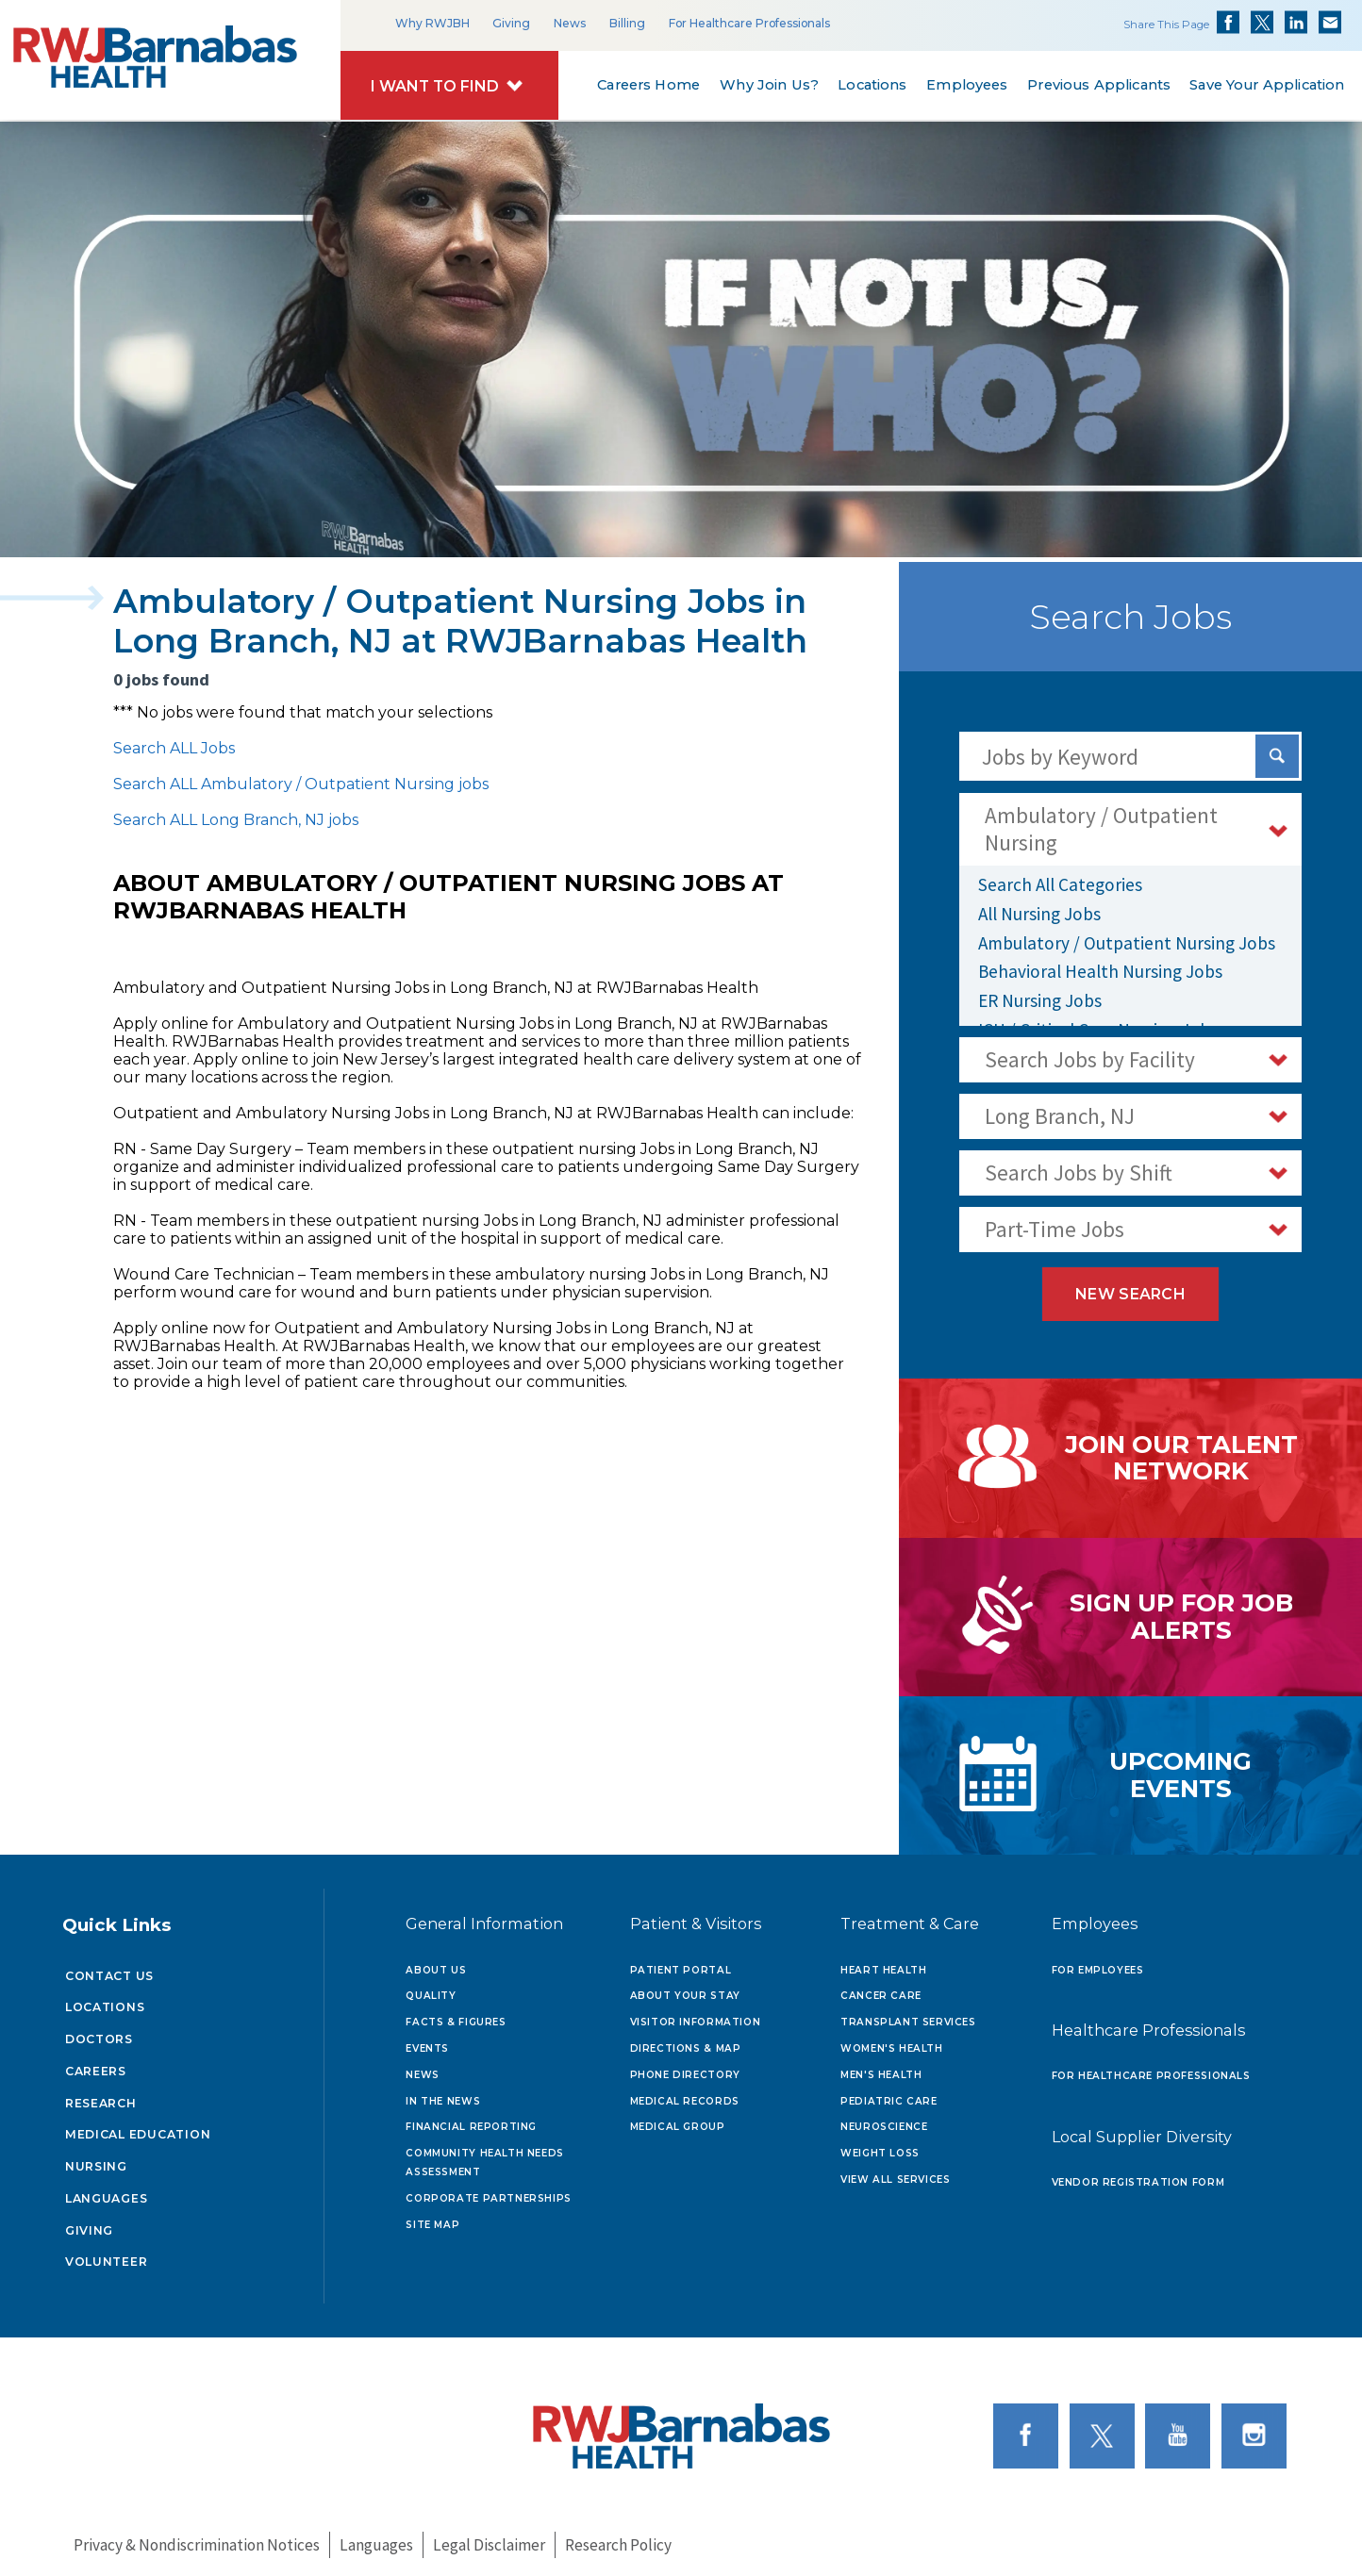 Image resolution: width=1362 pixels, height=2576 pixels. Describe the element at coordinates (966, 84) in the screenshot. I see `Employees` at that location.